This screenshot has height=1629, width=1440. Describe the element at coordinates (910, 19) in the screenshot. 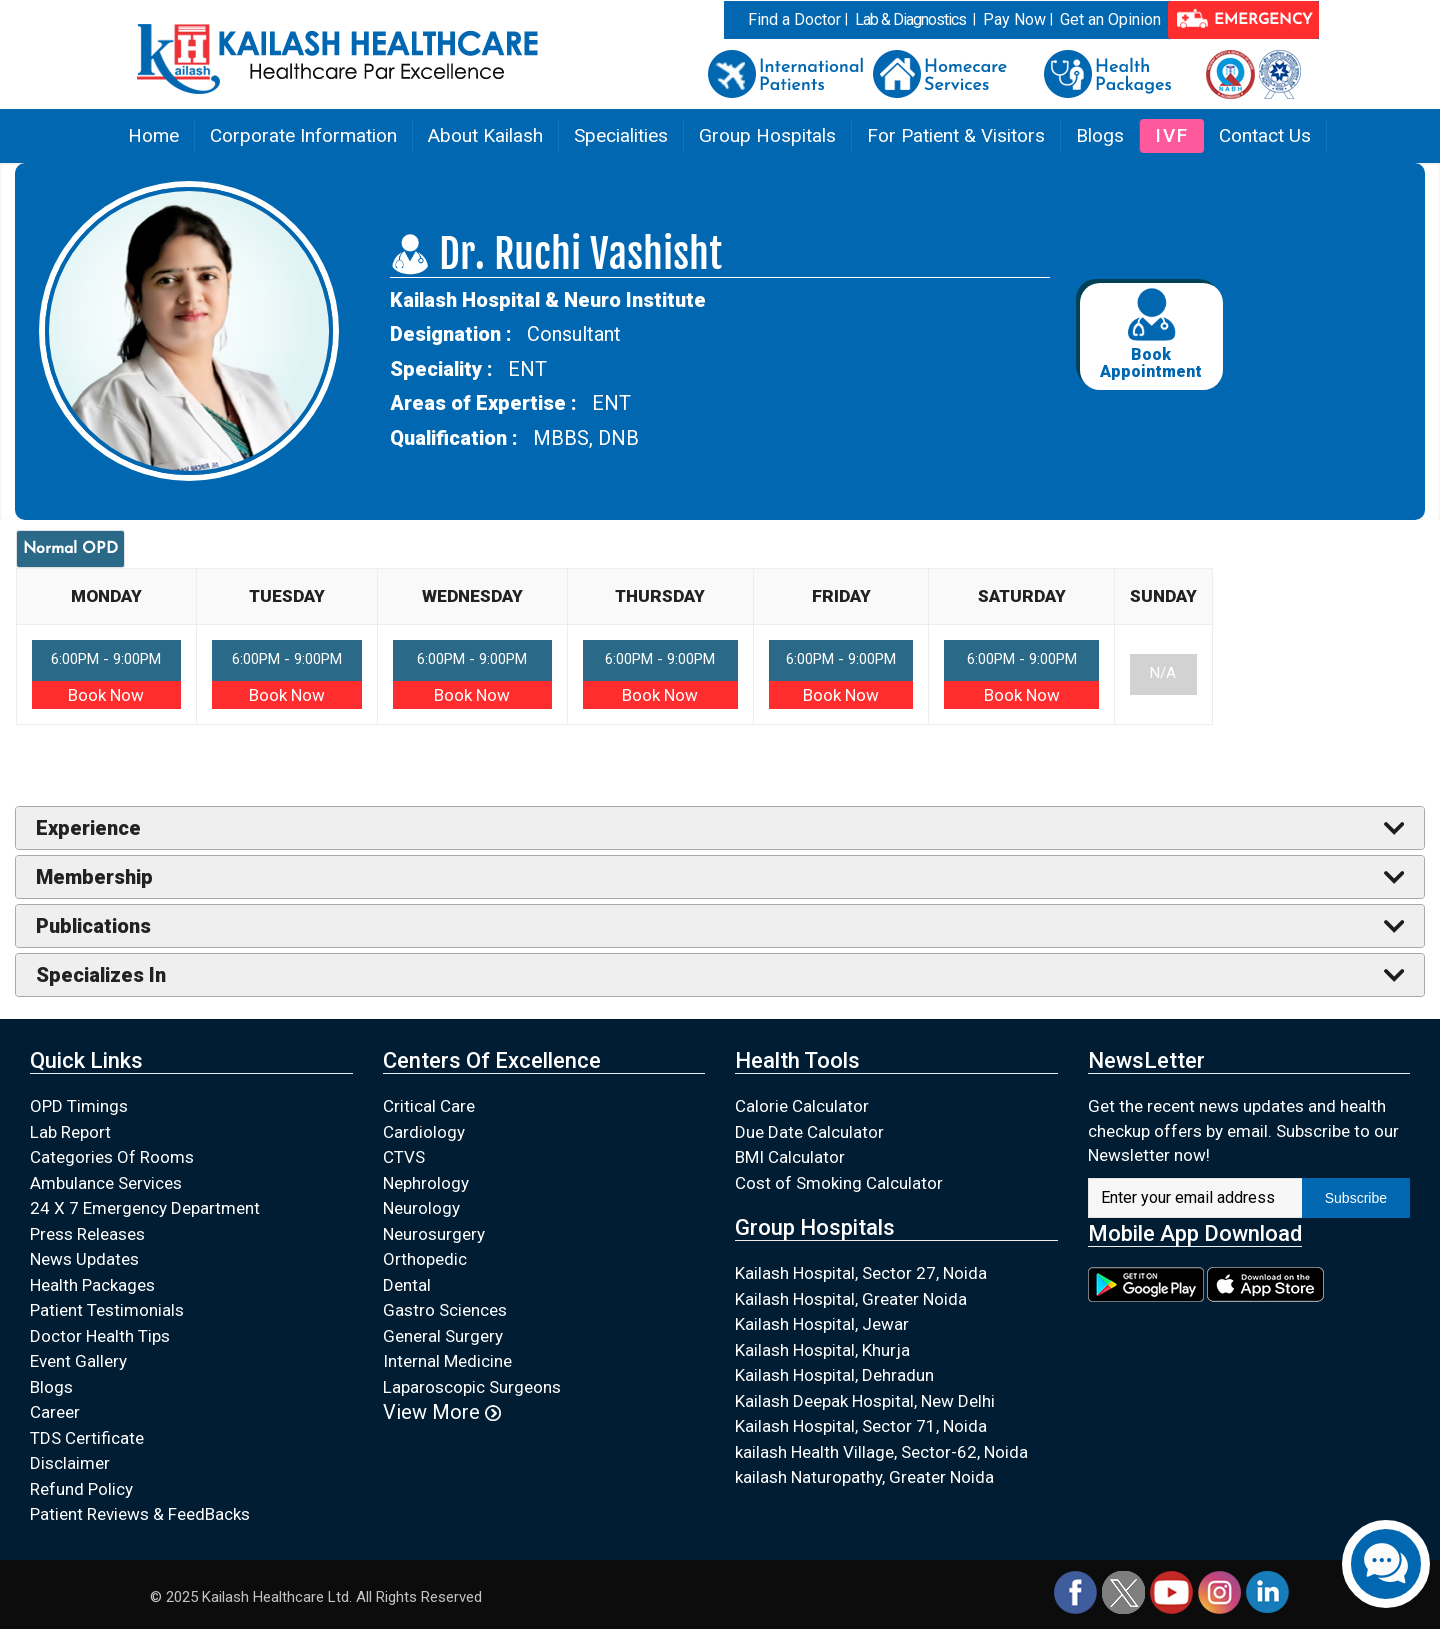

I see `Lab & Diagnostics` at that location.